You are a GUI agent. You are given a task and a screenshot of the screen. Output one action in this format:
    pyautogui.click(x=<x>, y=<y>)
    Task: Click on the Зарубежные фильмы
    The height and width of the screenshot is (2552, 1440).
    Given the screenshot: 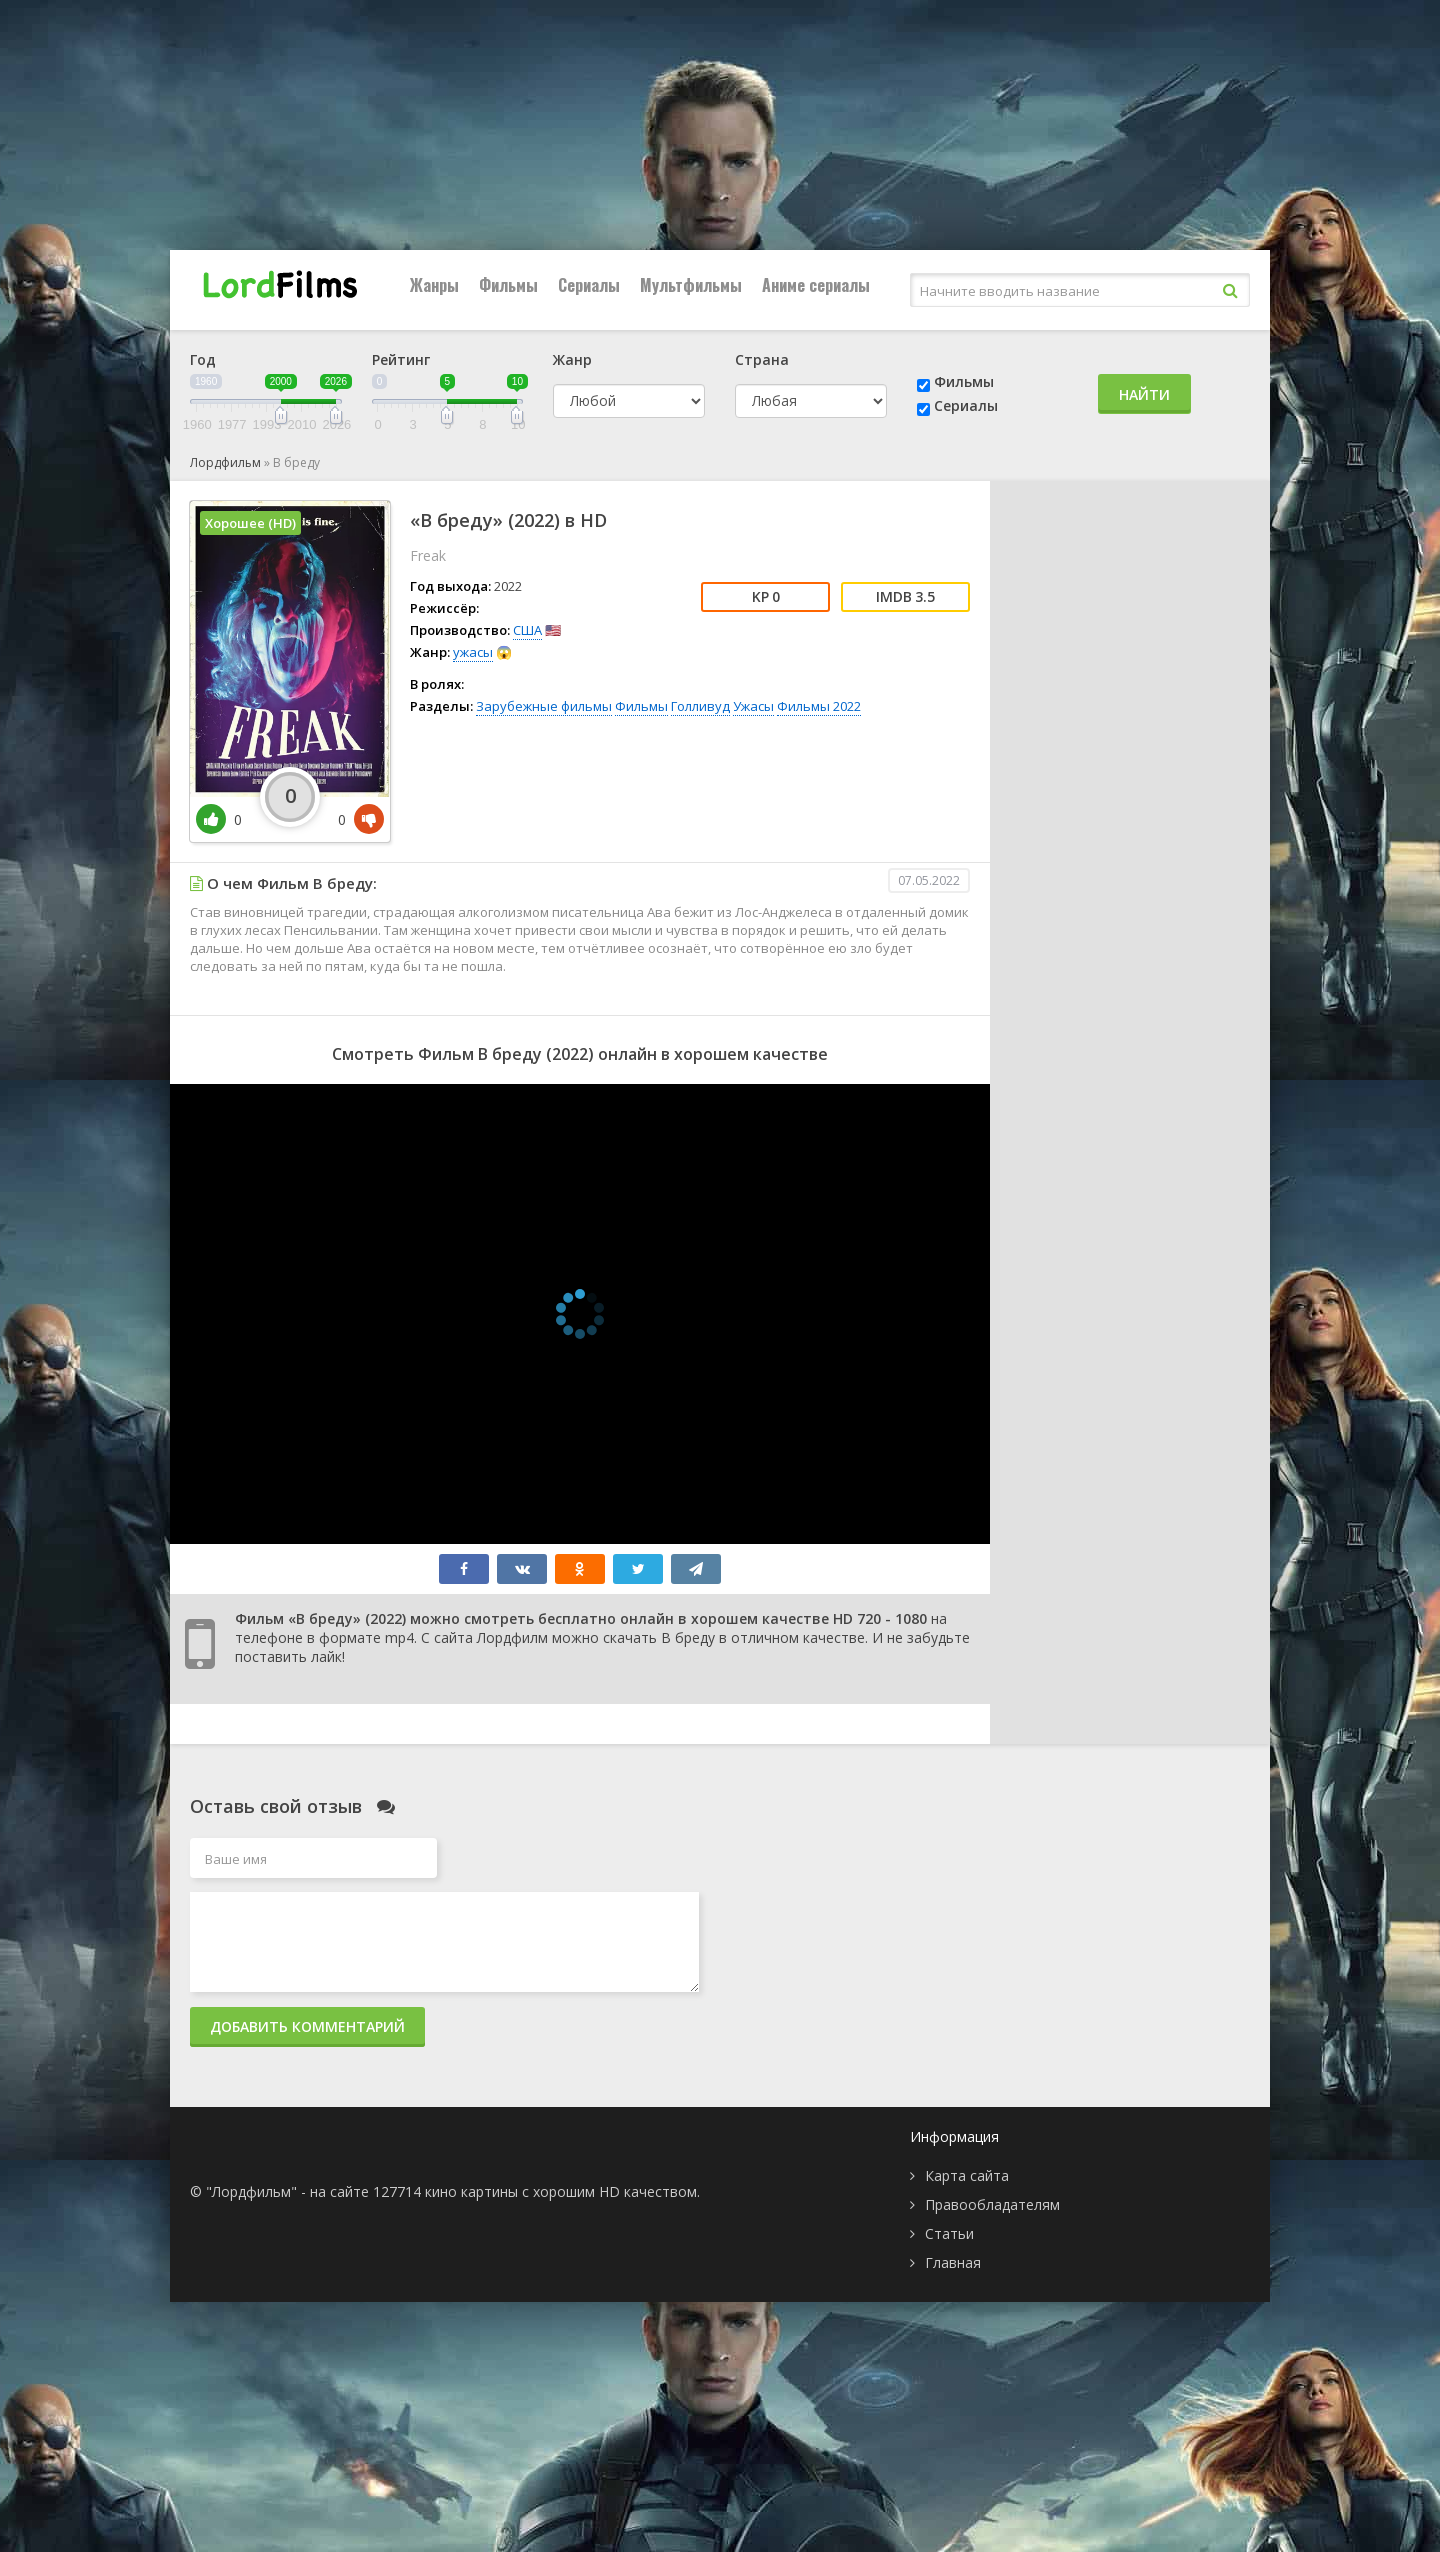 What is the action you would take?
    pyautogui.click(x=544, y=706)
    